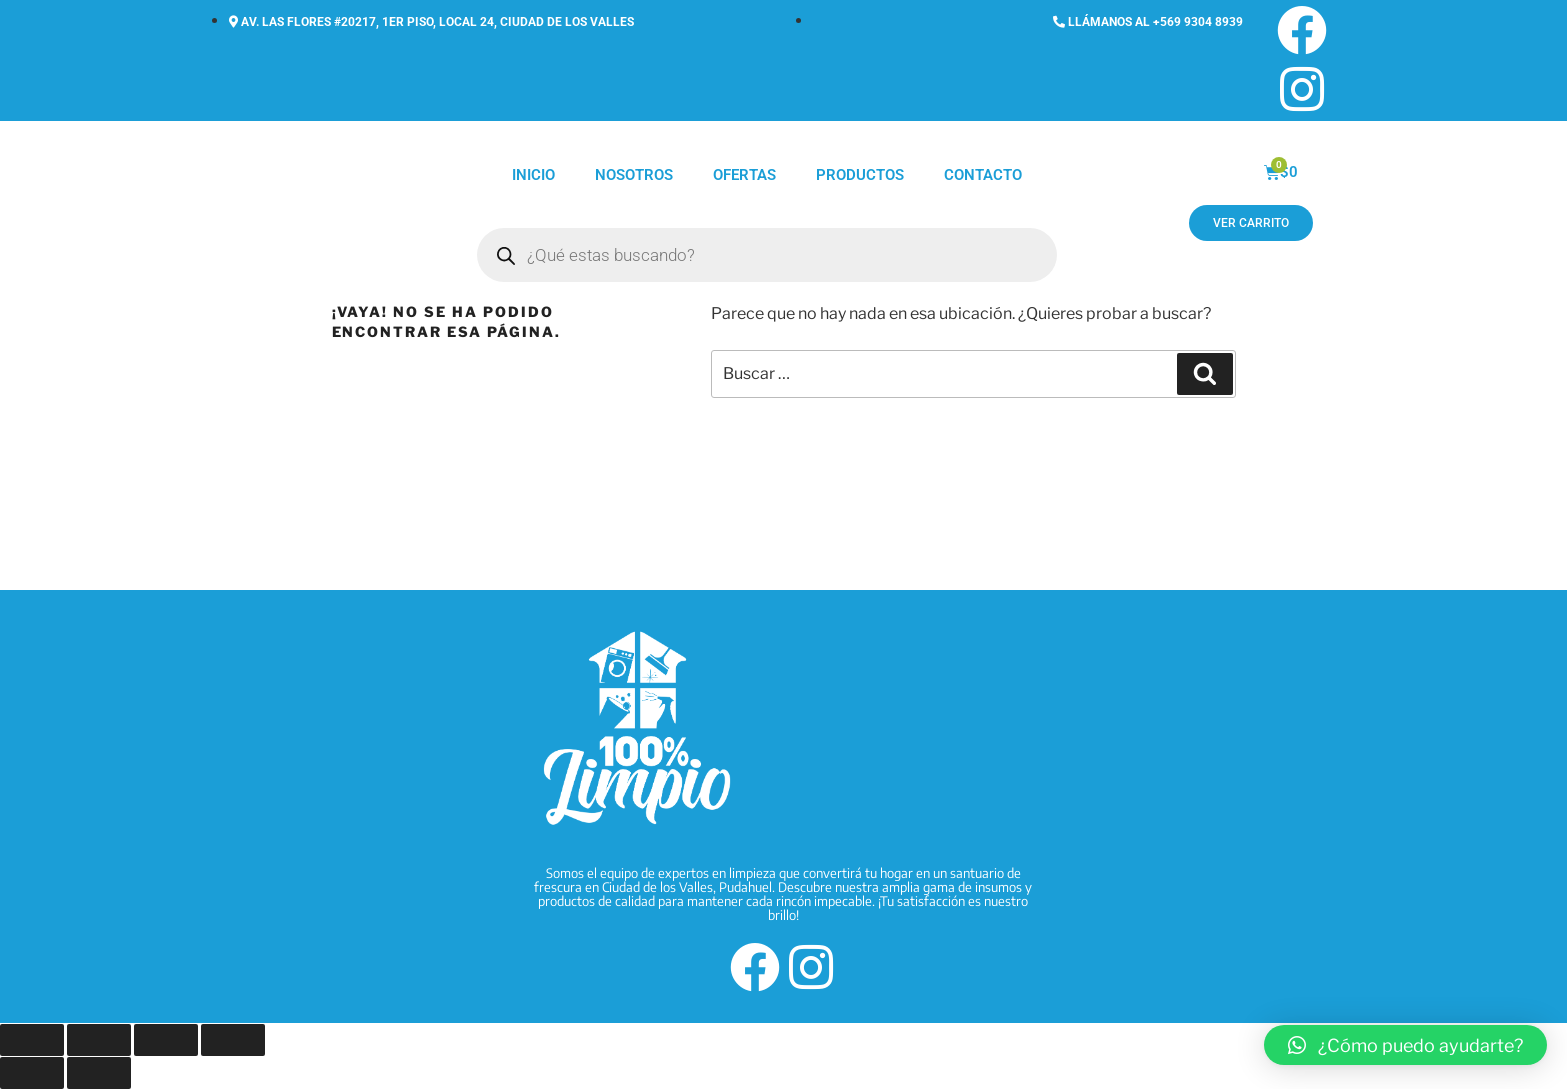  I want to click on Productos, so click(860, 175).